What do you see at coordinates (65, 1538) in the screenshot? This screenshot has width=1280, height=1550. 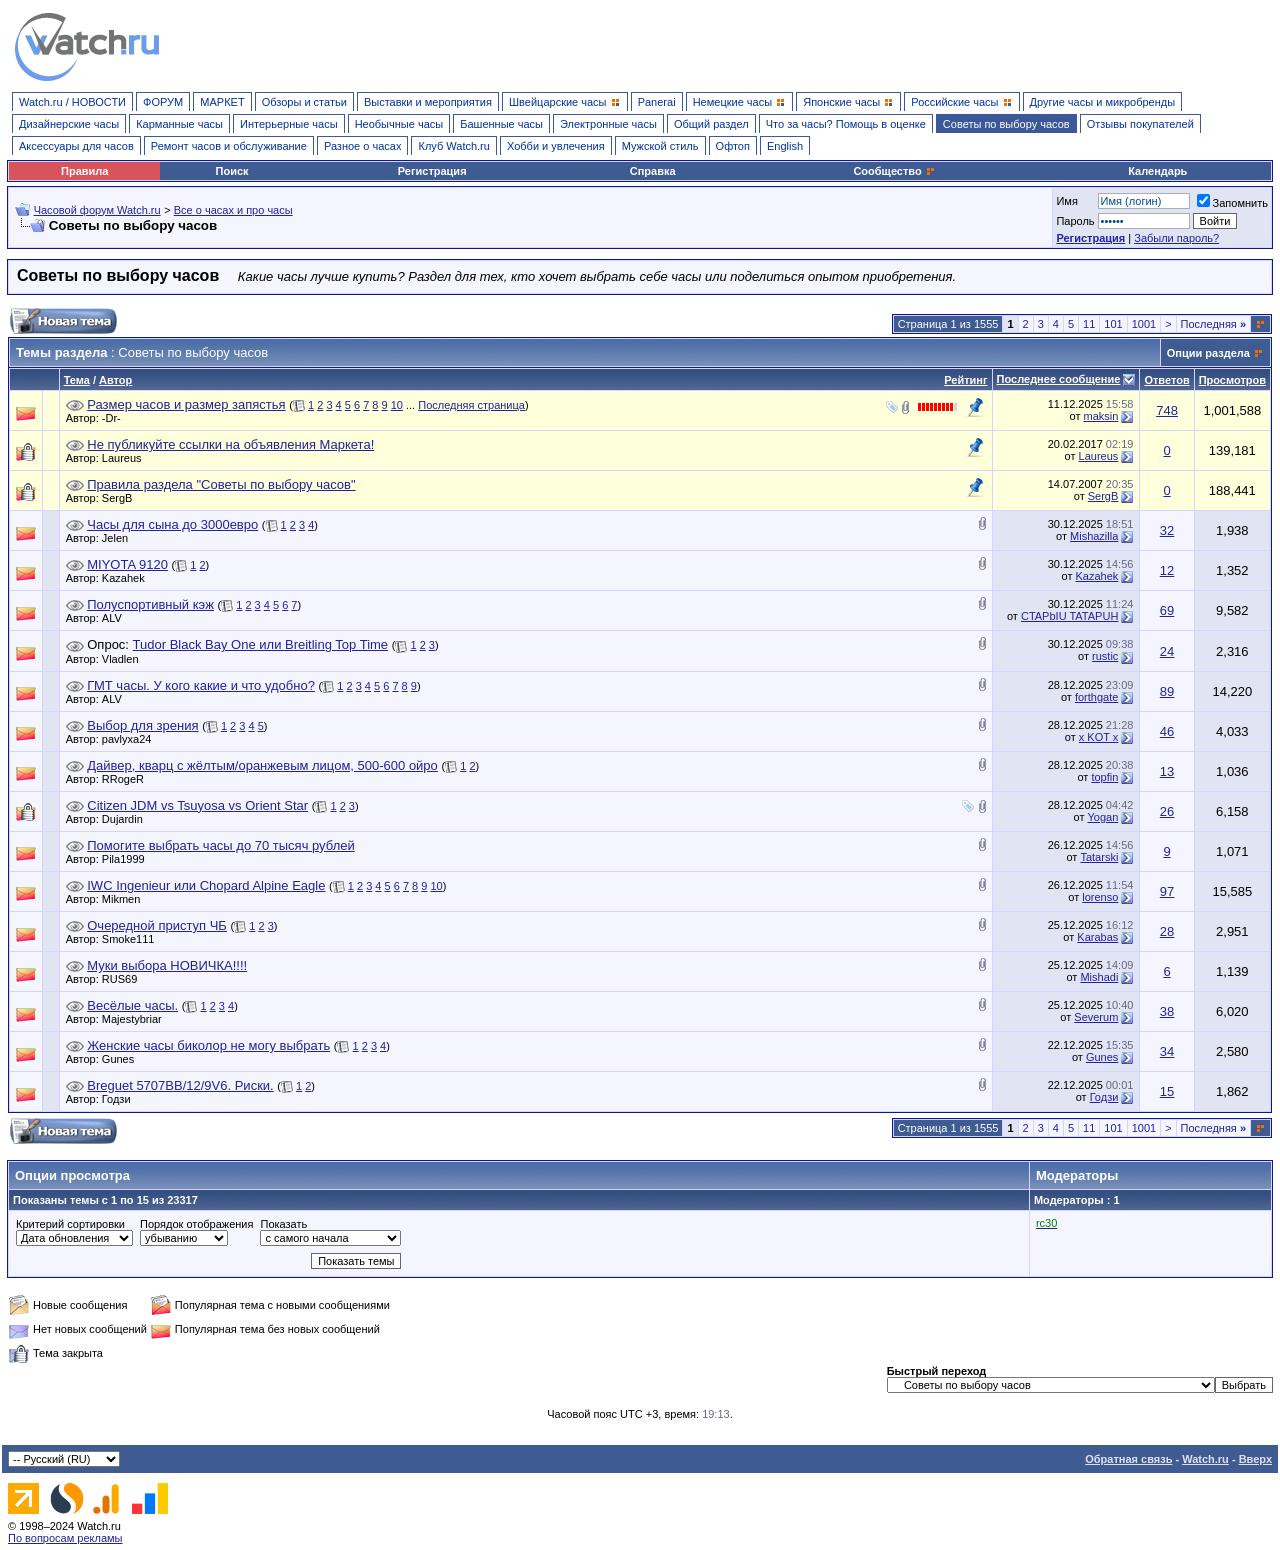 I see `По вопросам рекламы` at bounding box center [65, 1538].